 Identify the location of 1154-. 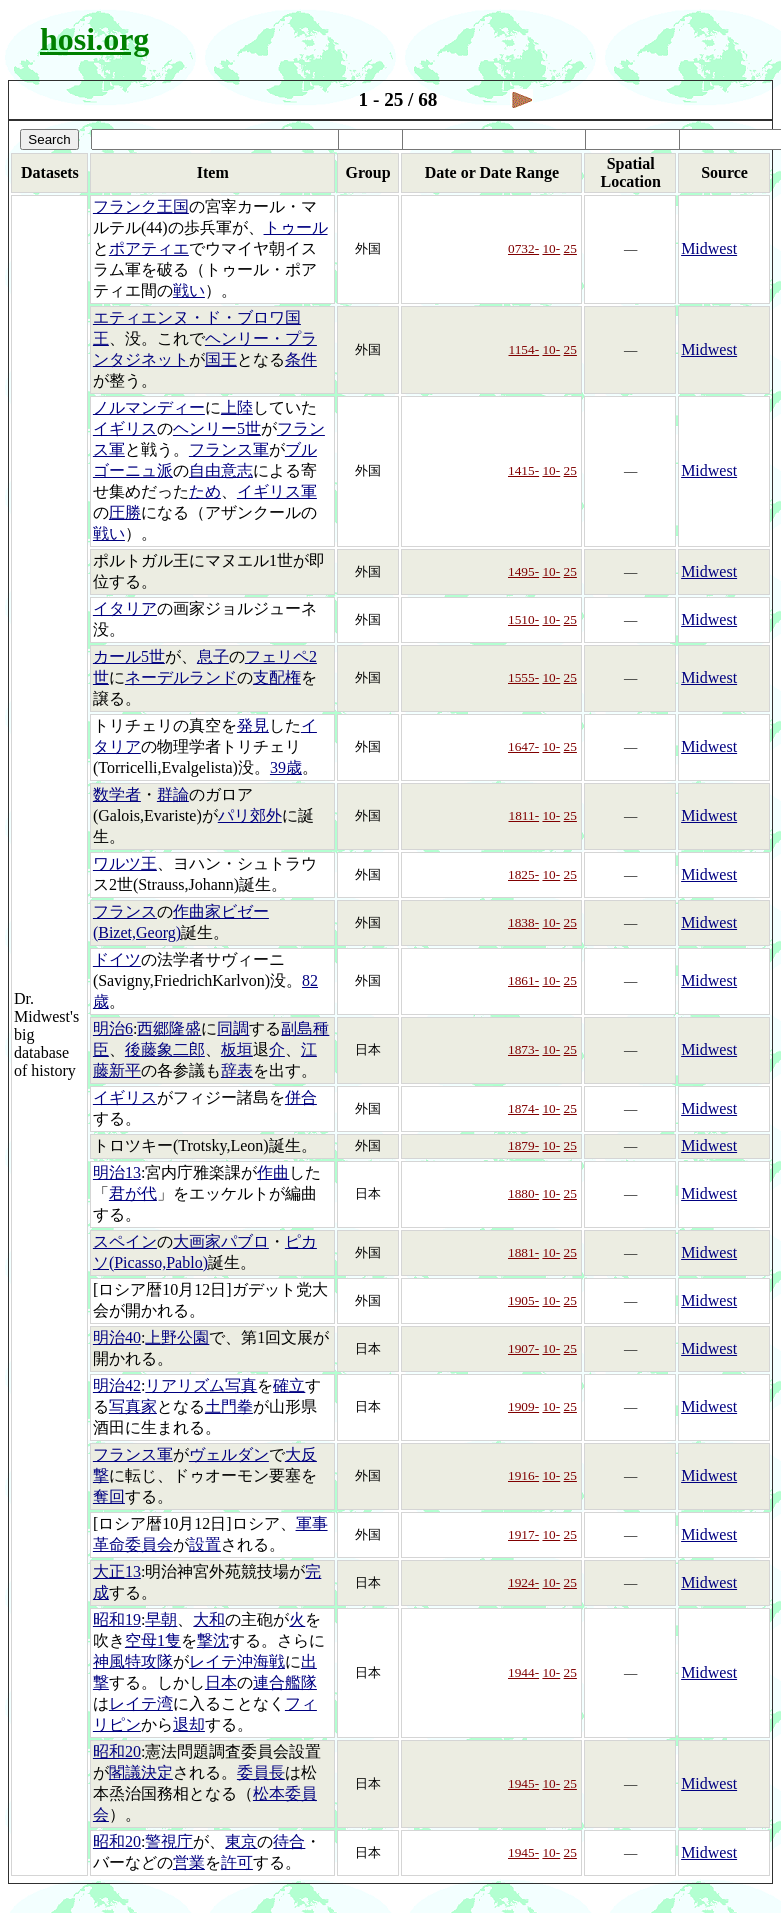
(524, 349).